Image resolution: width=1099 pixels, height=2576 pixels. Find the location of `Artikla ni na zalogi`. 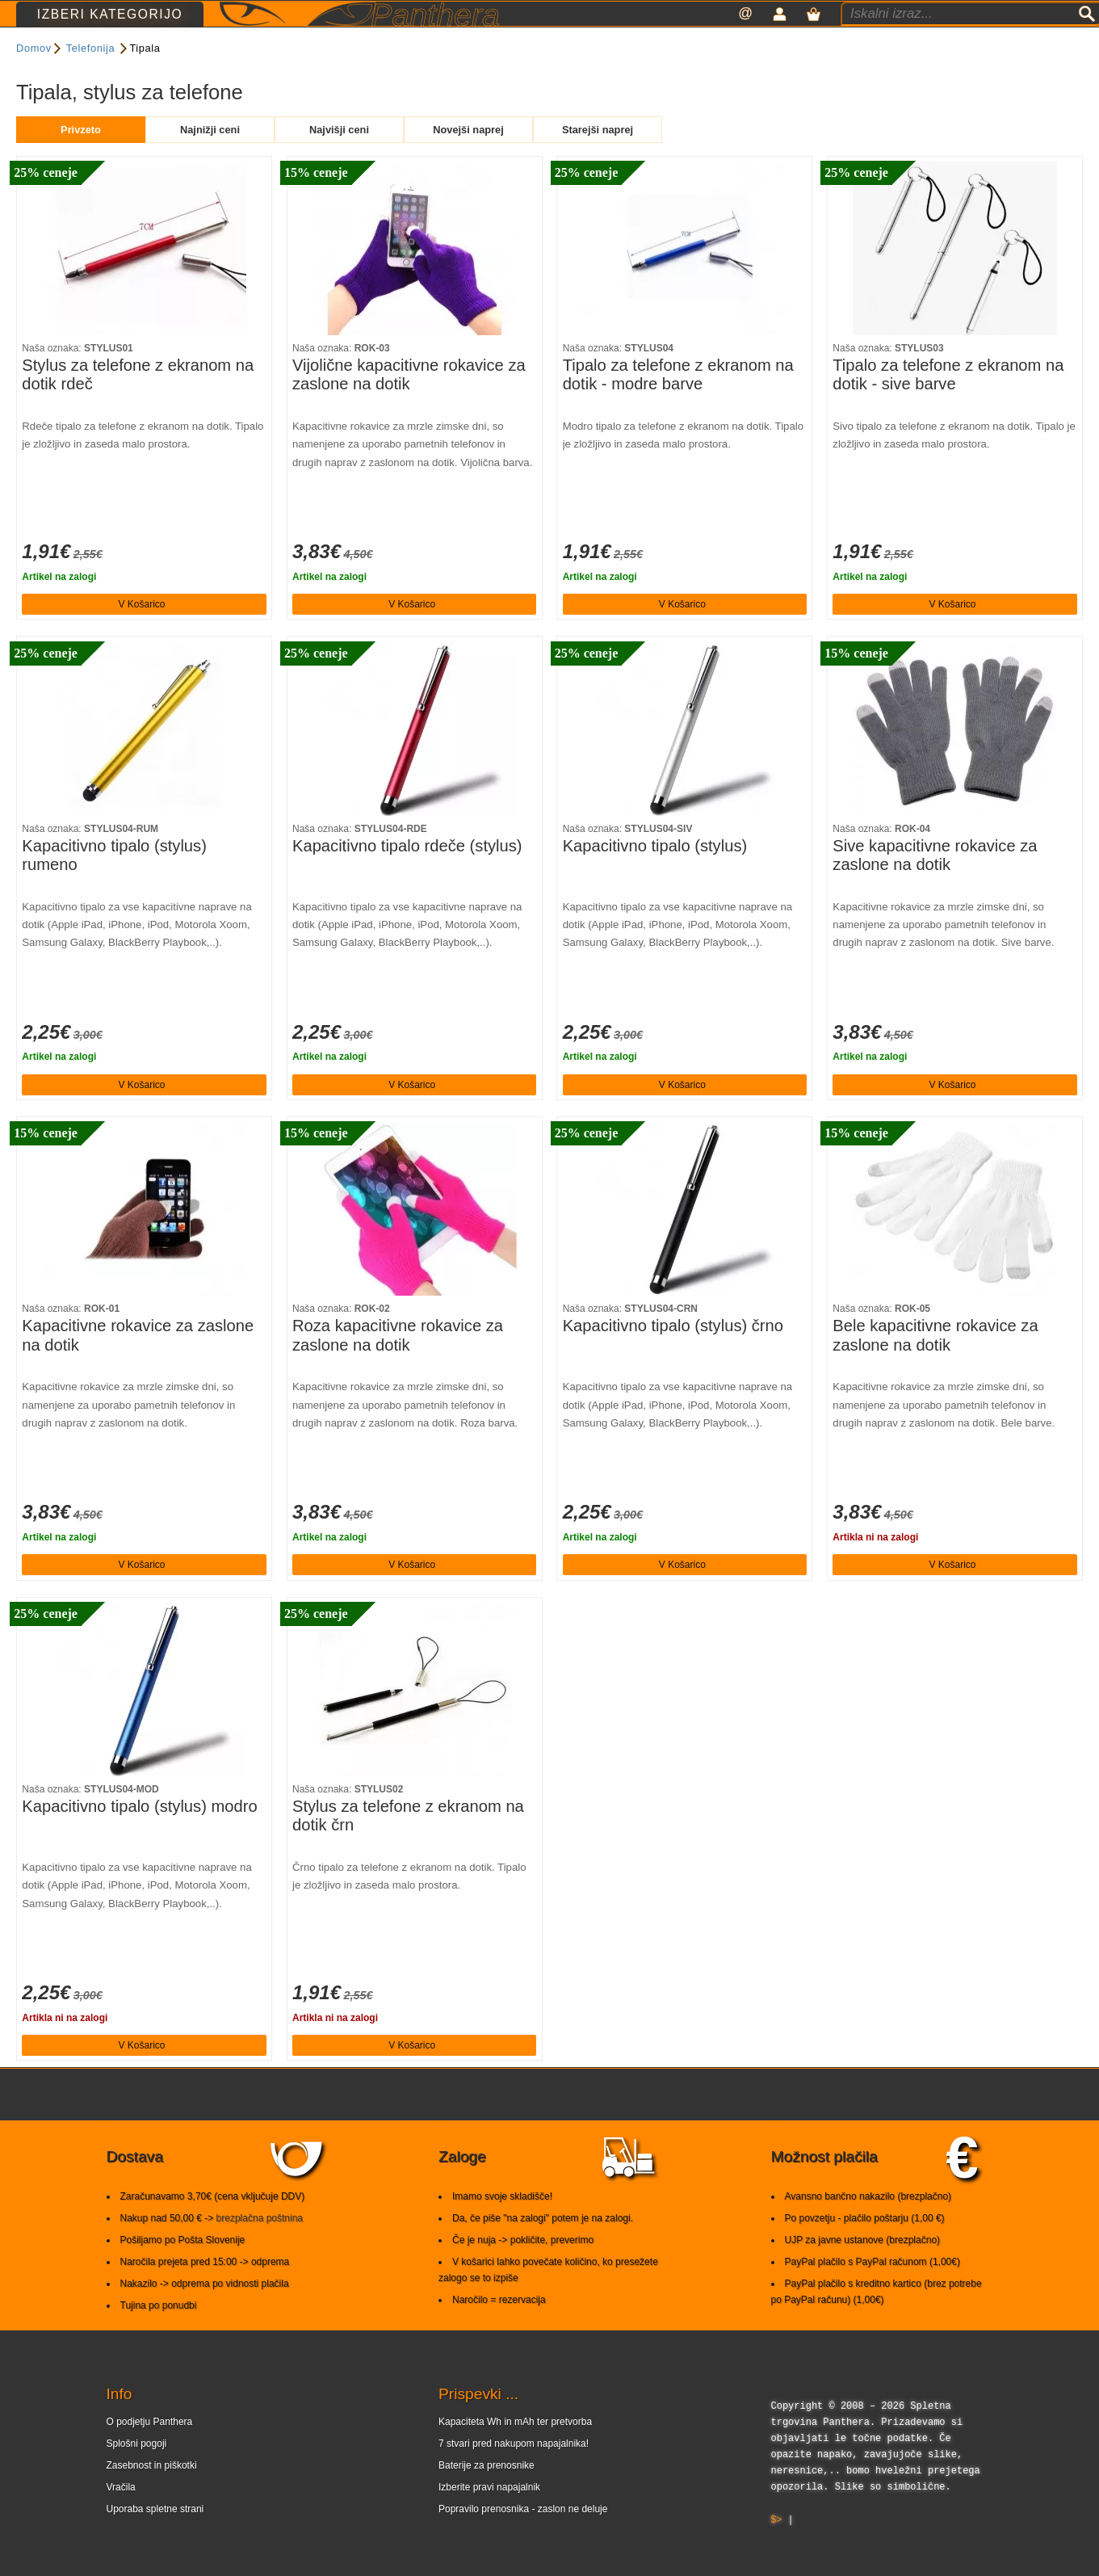

Artikla ni na zalogi is located at coordinates (875, 1568).